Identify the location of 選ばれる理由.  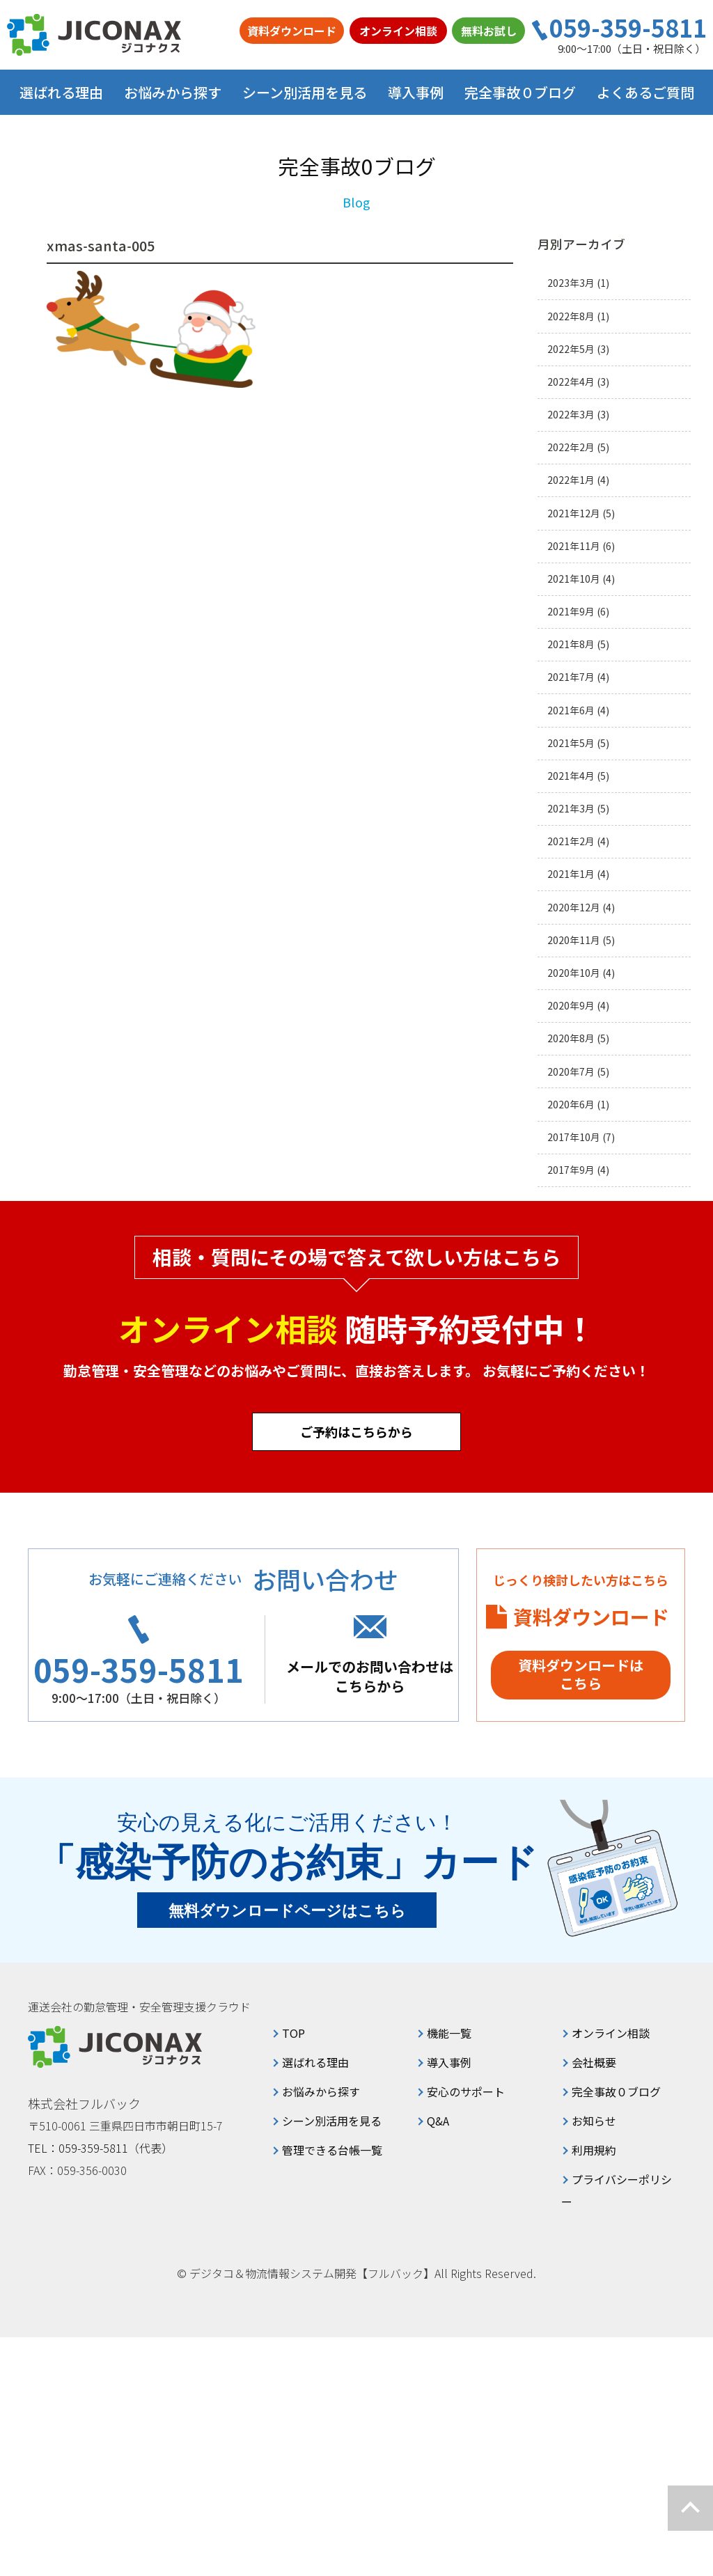
(61, 92).